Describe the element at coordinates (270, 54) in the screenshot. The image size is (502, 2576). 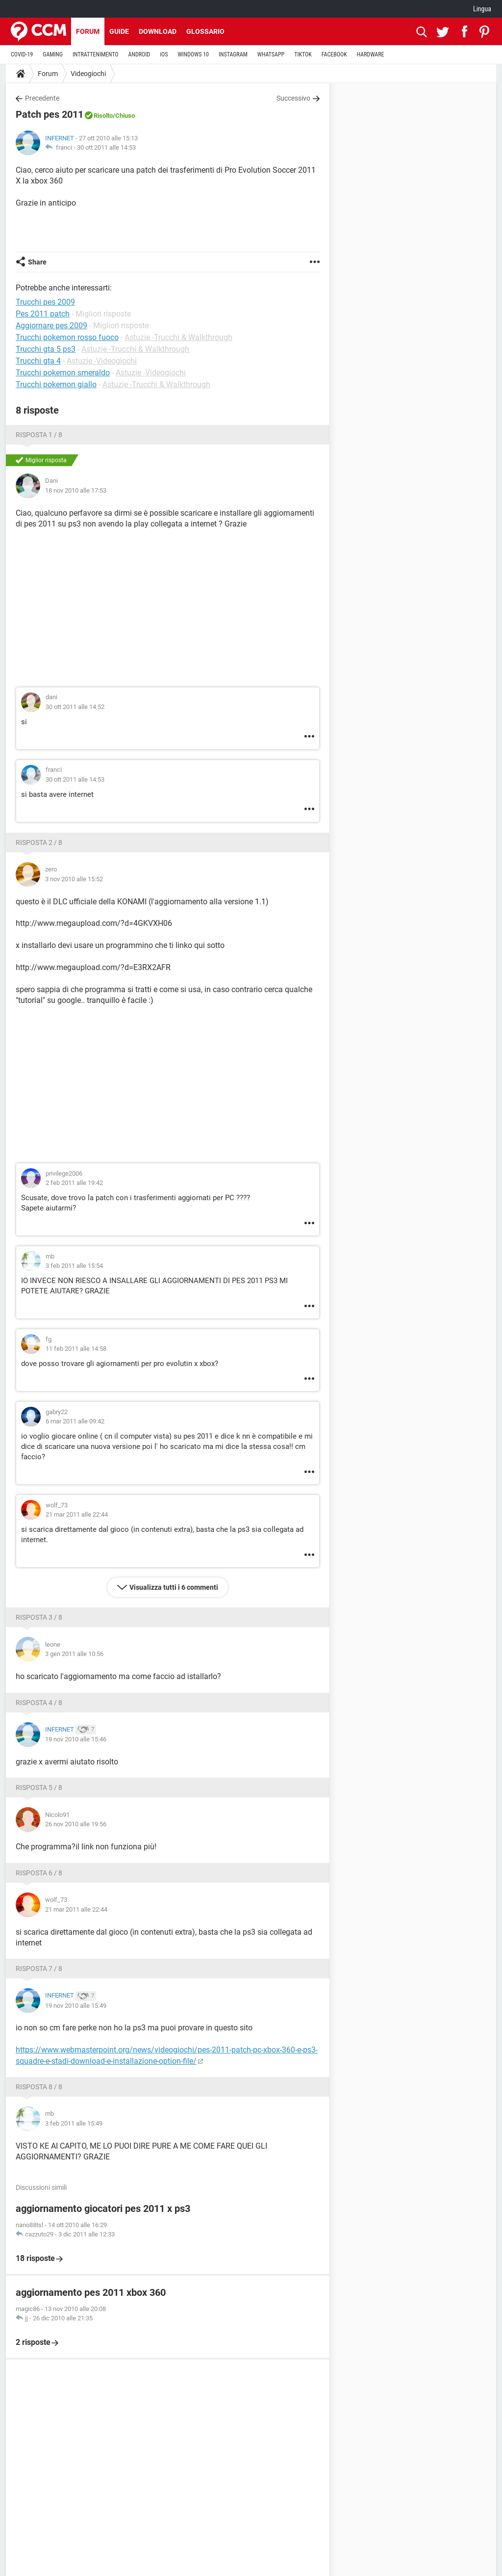
I see `WHATSAPP` at that location.